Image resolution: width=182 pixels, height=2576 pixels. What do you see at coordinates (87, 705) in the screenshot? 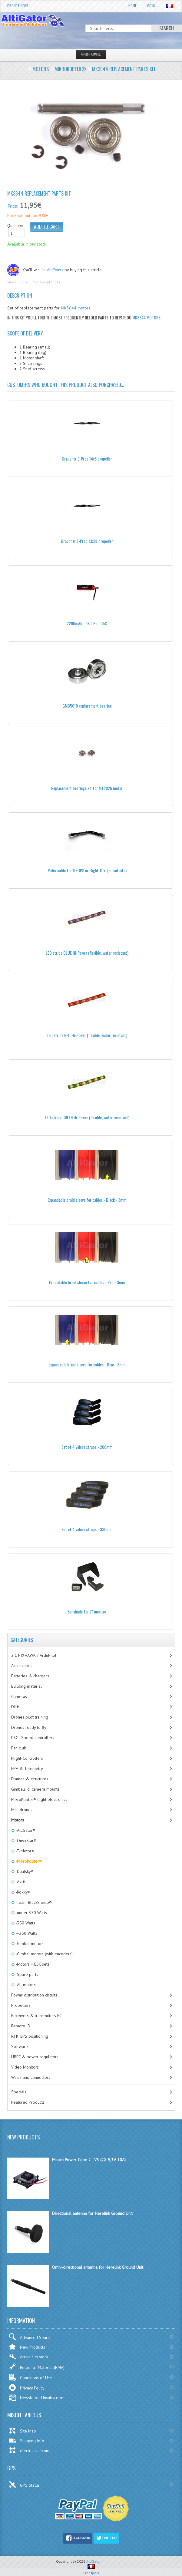
I see `GMB5010 replacement bearing` at bounding box center [87, 705].